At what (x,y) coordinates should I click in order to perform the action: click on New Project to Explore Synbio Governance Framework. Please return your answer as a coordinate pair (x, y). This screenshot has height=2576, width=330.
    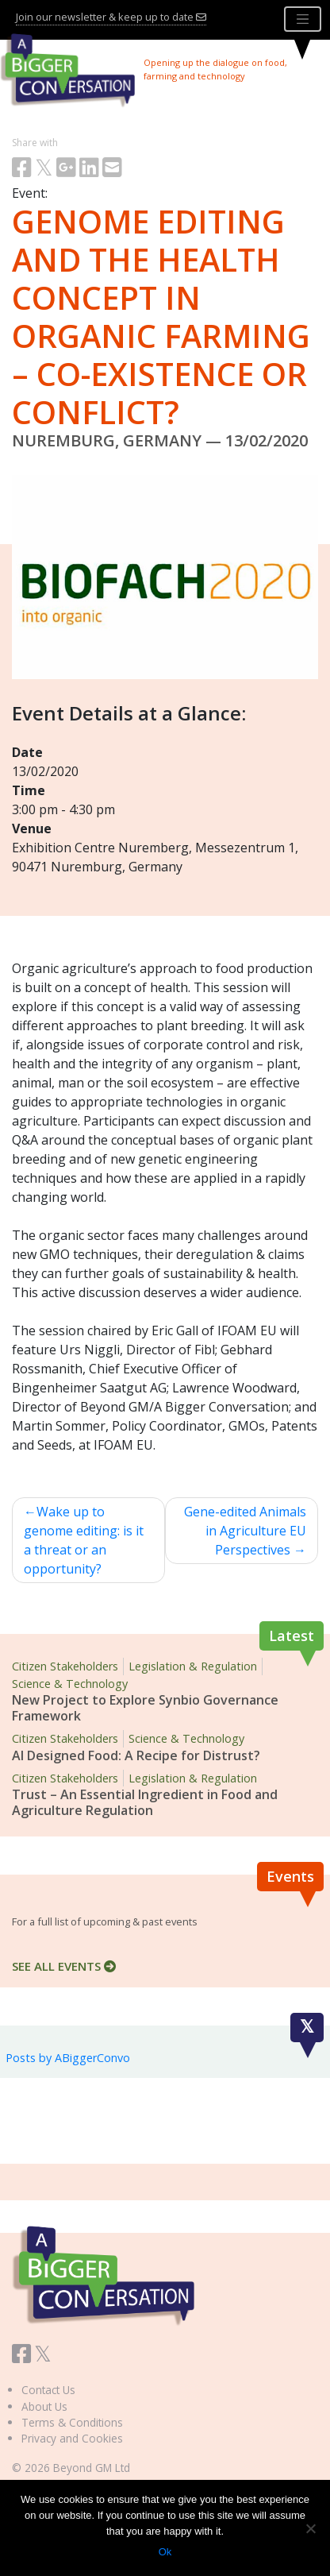
    Looking at the image, I should click on (145, 1707).